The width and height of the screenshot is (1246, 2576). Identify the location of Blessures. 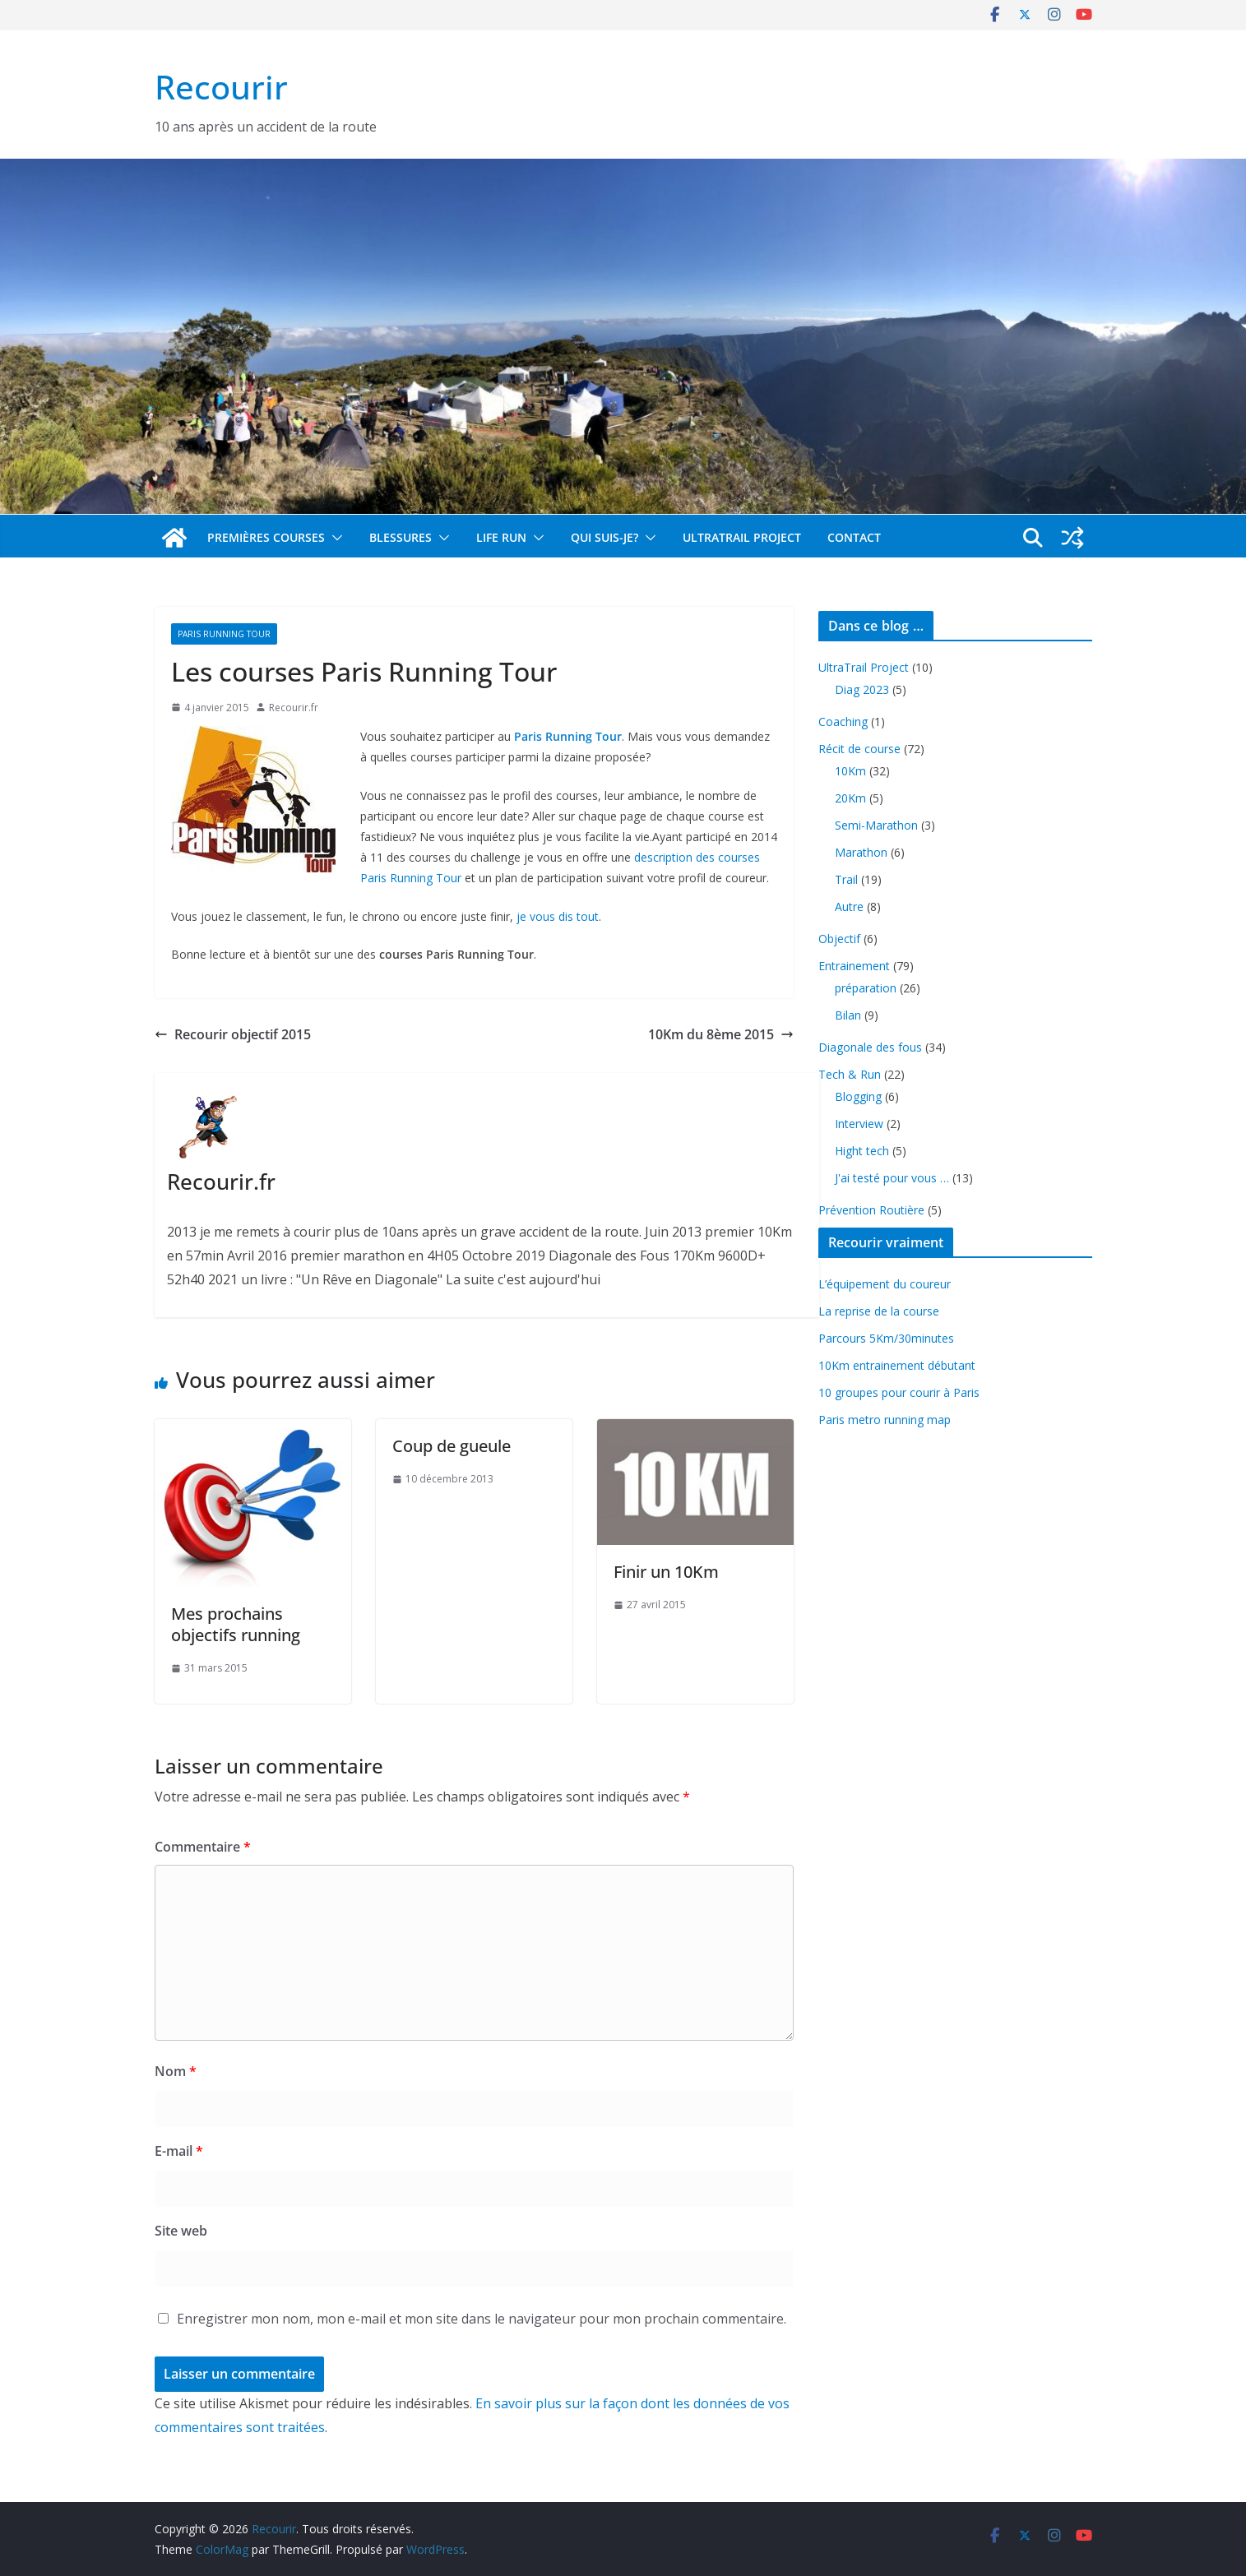
(400, 537).